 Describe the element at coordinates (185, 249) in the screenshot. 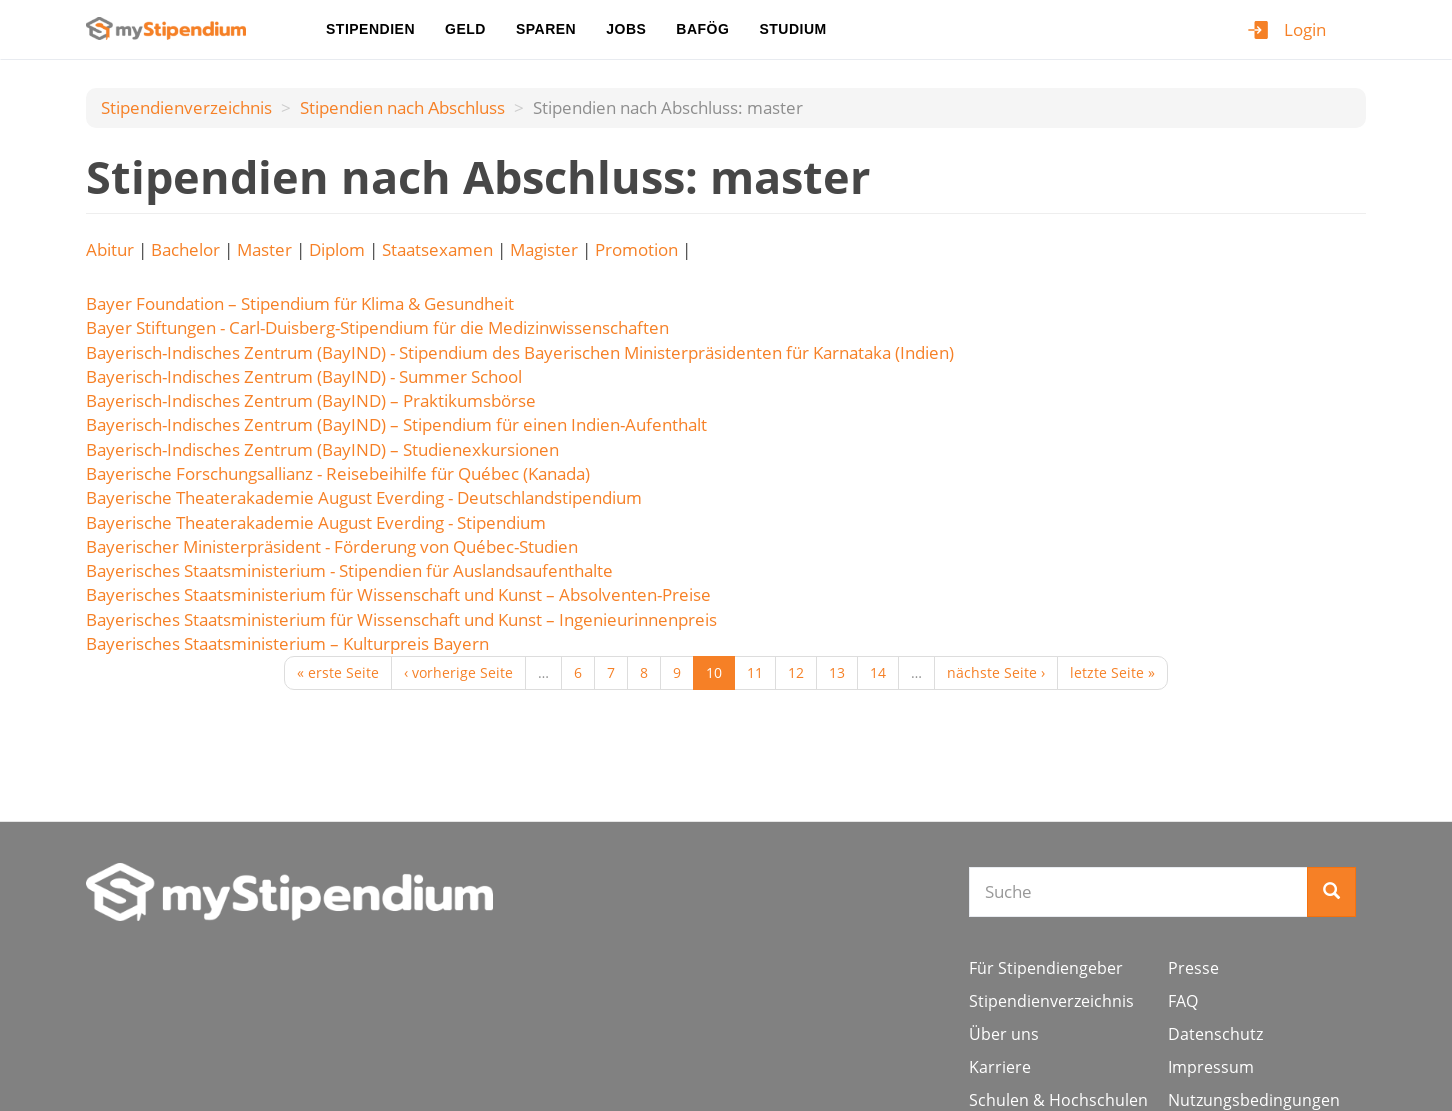

I see `Bachelor` at that location.